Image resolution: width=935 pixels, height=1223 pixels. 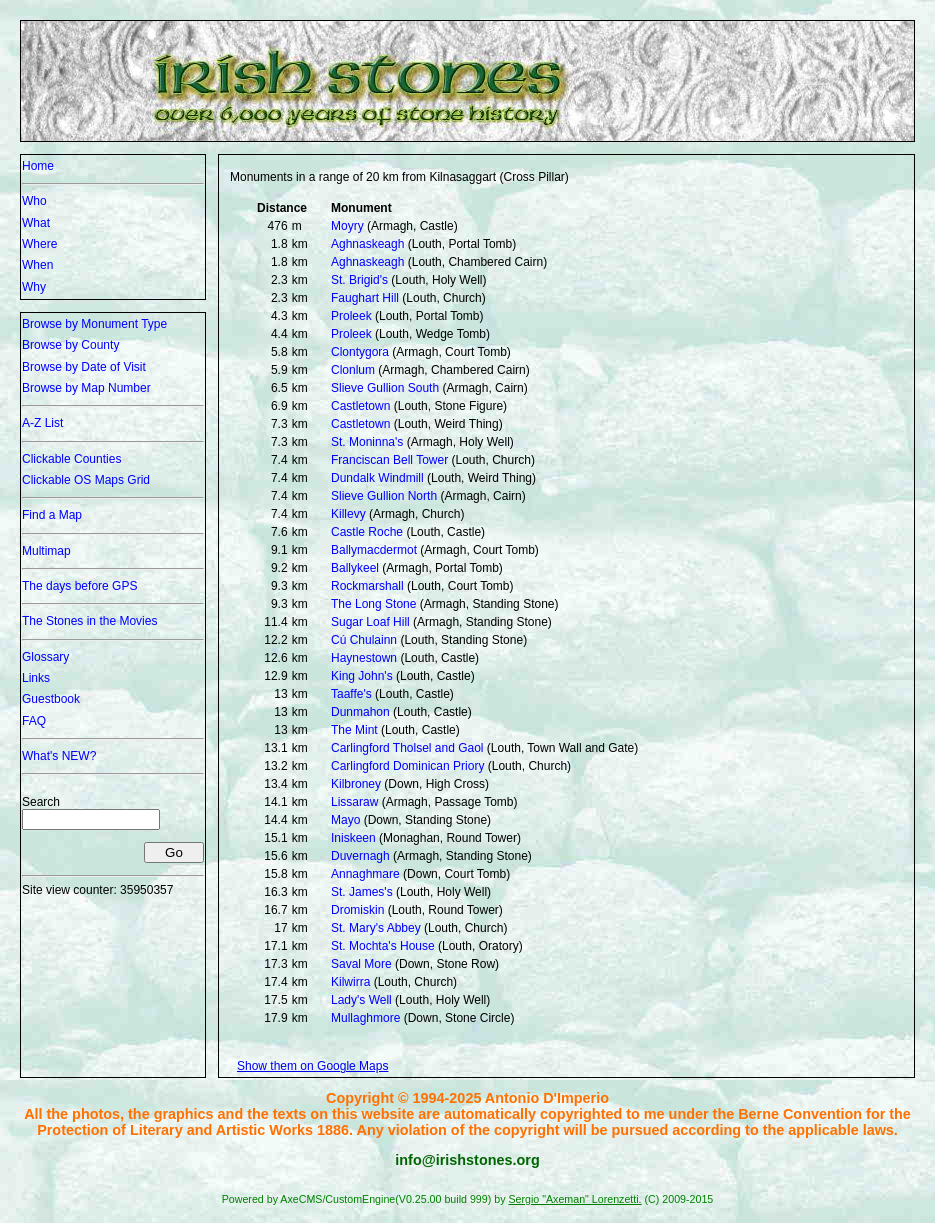 I want to click on Clontygora, so click(x=360, y=352).